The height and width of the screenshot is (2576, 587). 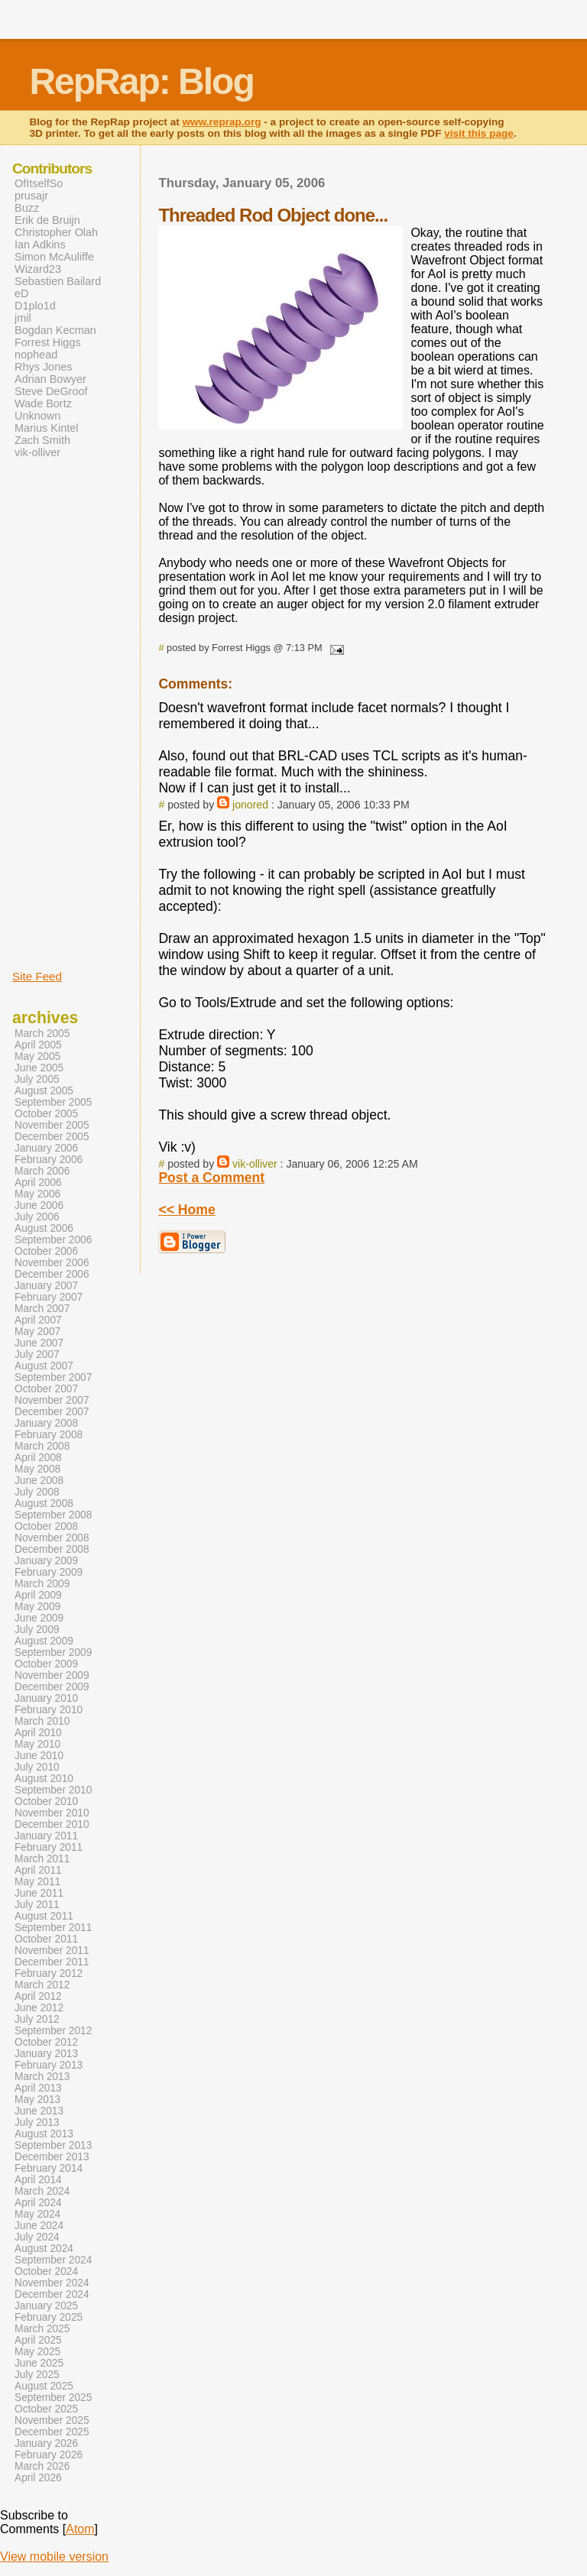 I want to click on May 2007, so click(x=37, y=1331).